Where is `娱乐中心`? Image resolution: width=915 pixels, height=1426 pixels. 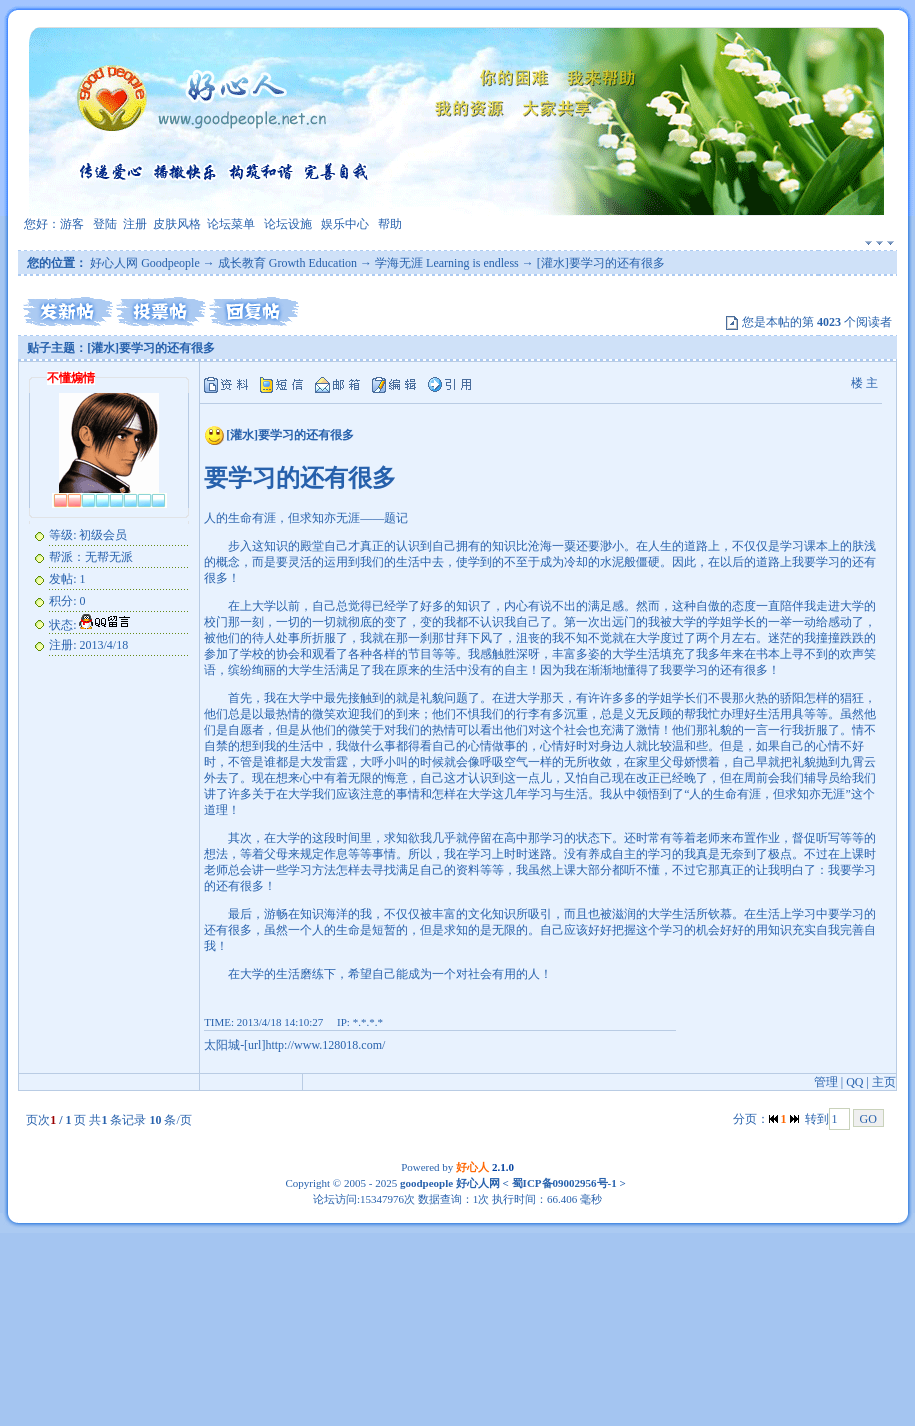 娱乐中心 is located at coordinates (345, 224).